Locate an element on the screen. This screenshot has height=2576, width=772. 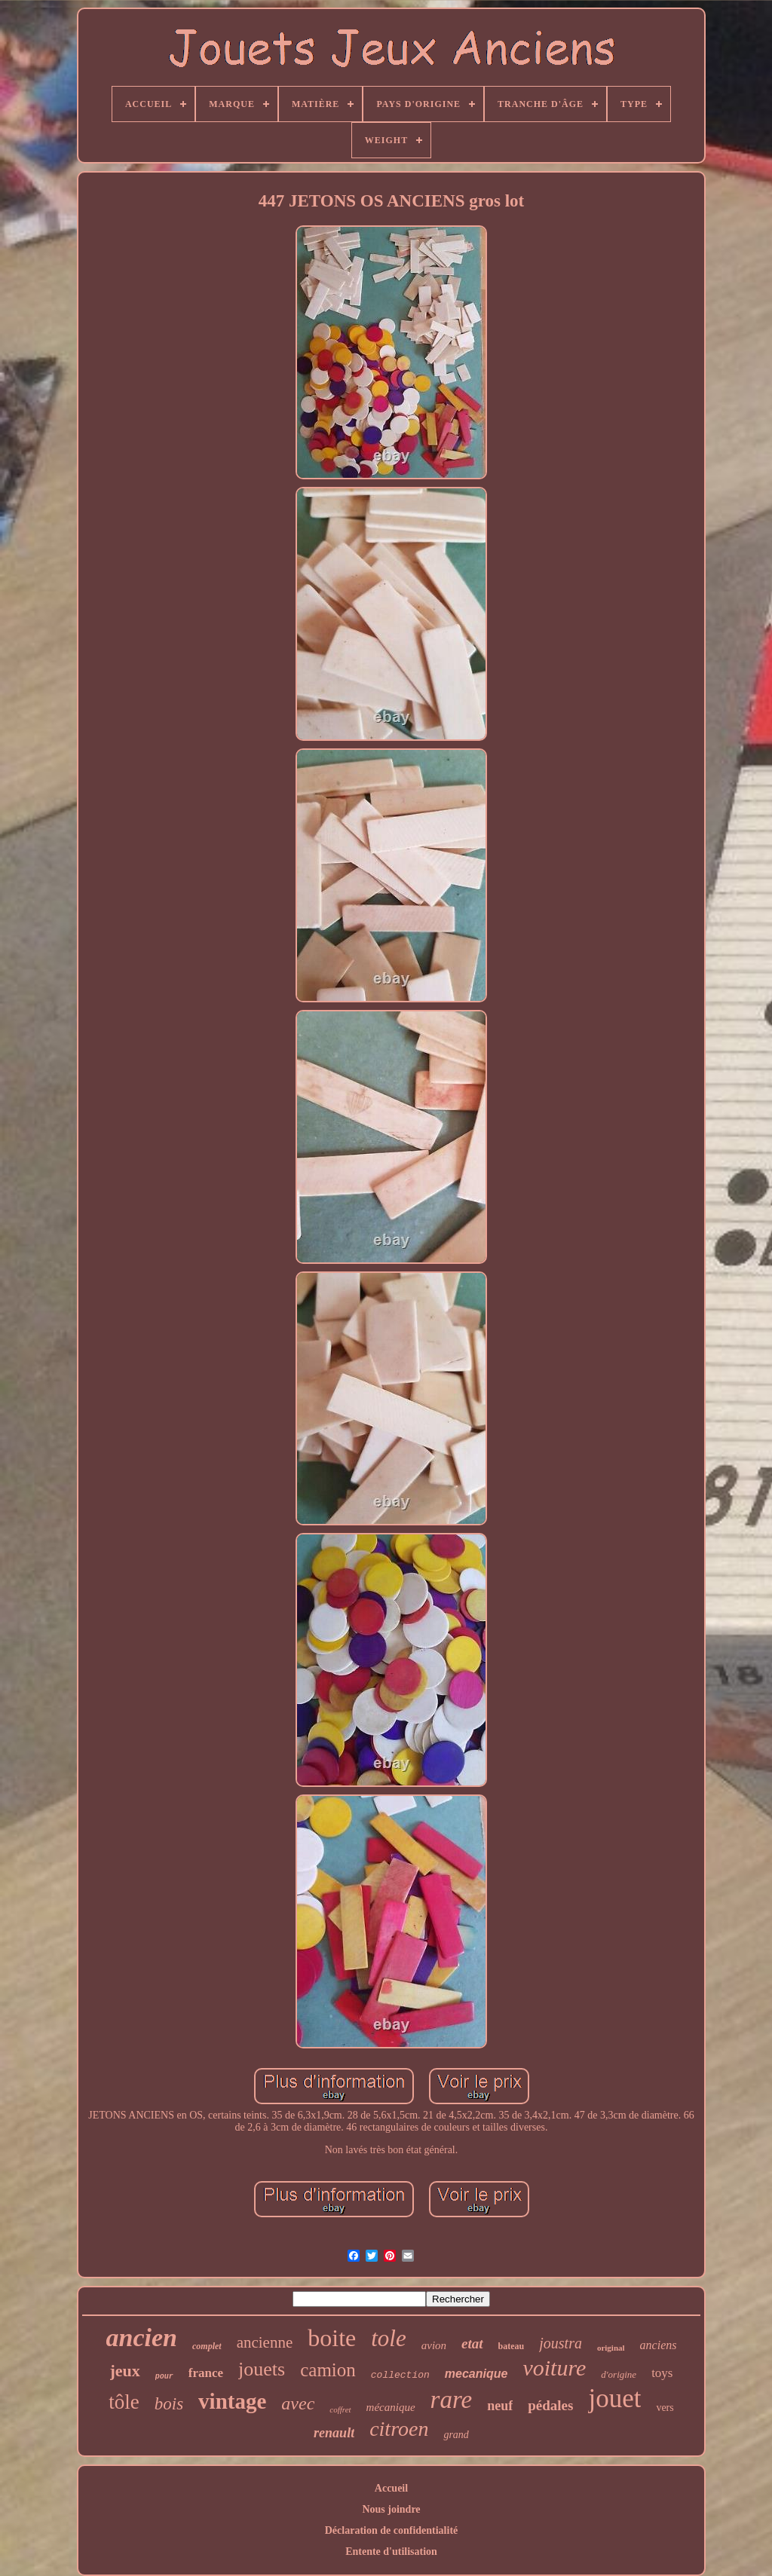
france is located at coordinates (205, 2373).